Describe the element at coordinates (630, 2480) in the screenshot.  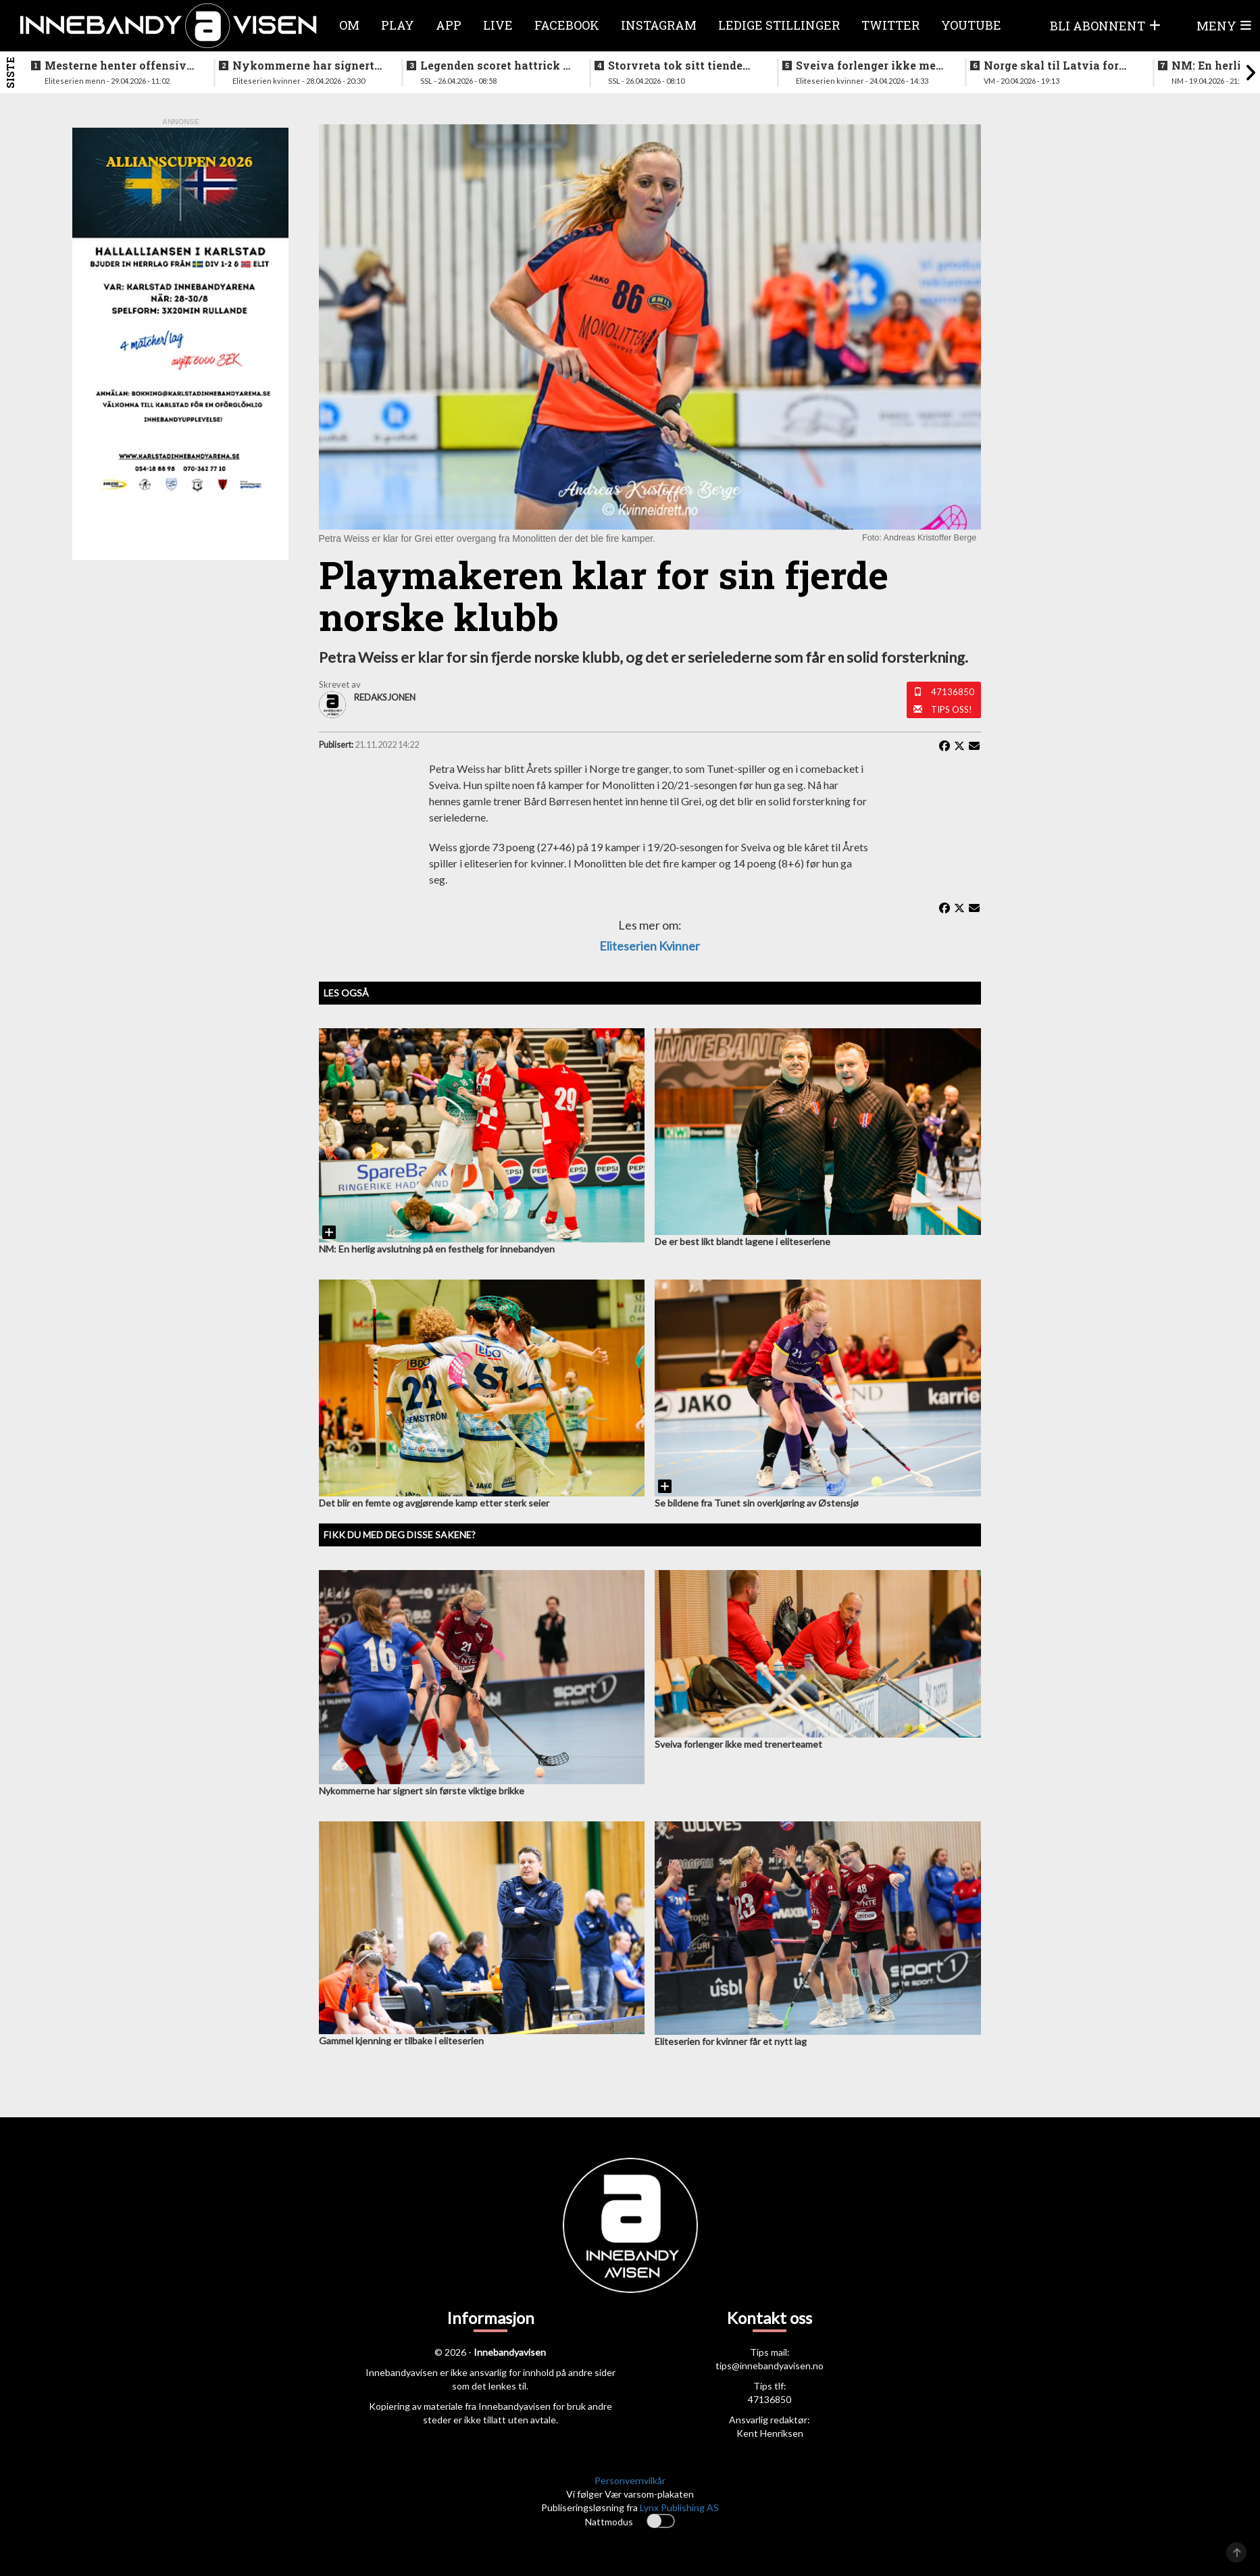
I see `Personvernvilkår` at that location.